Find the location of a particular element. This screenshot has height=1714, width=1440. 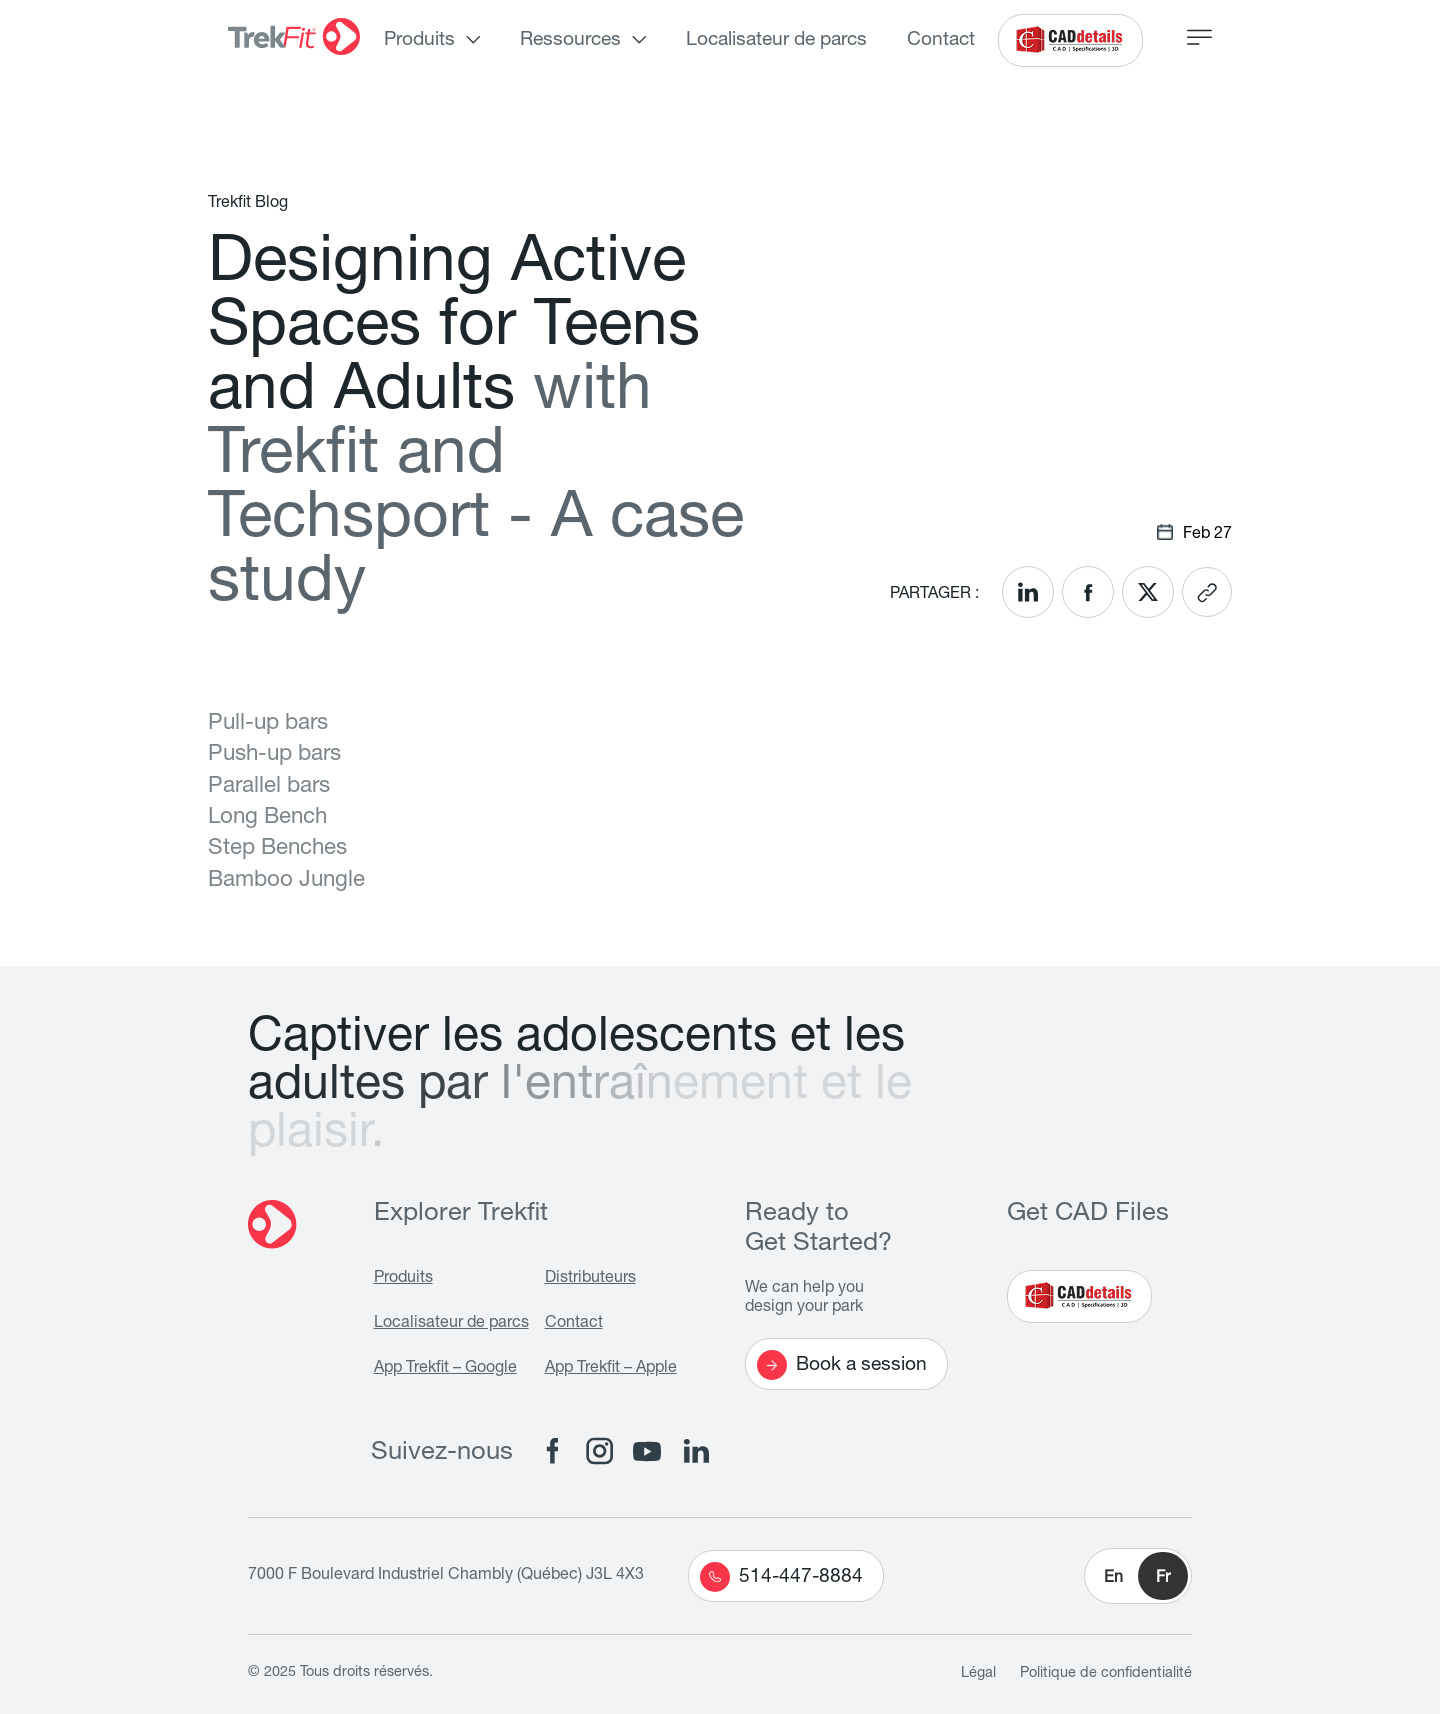

Légal is located at coordinates (978, 1674).